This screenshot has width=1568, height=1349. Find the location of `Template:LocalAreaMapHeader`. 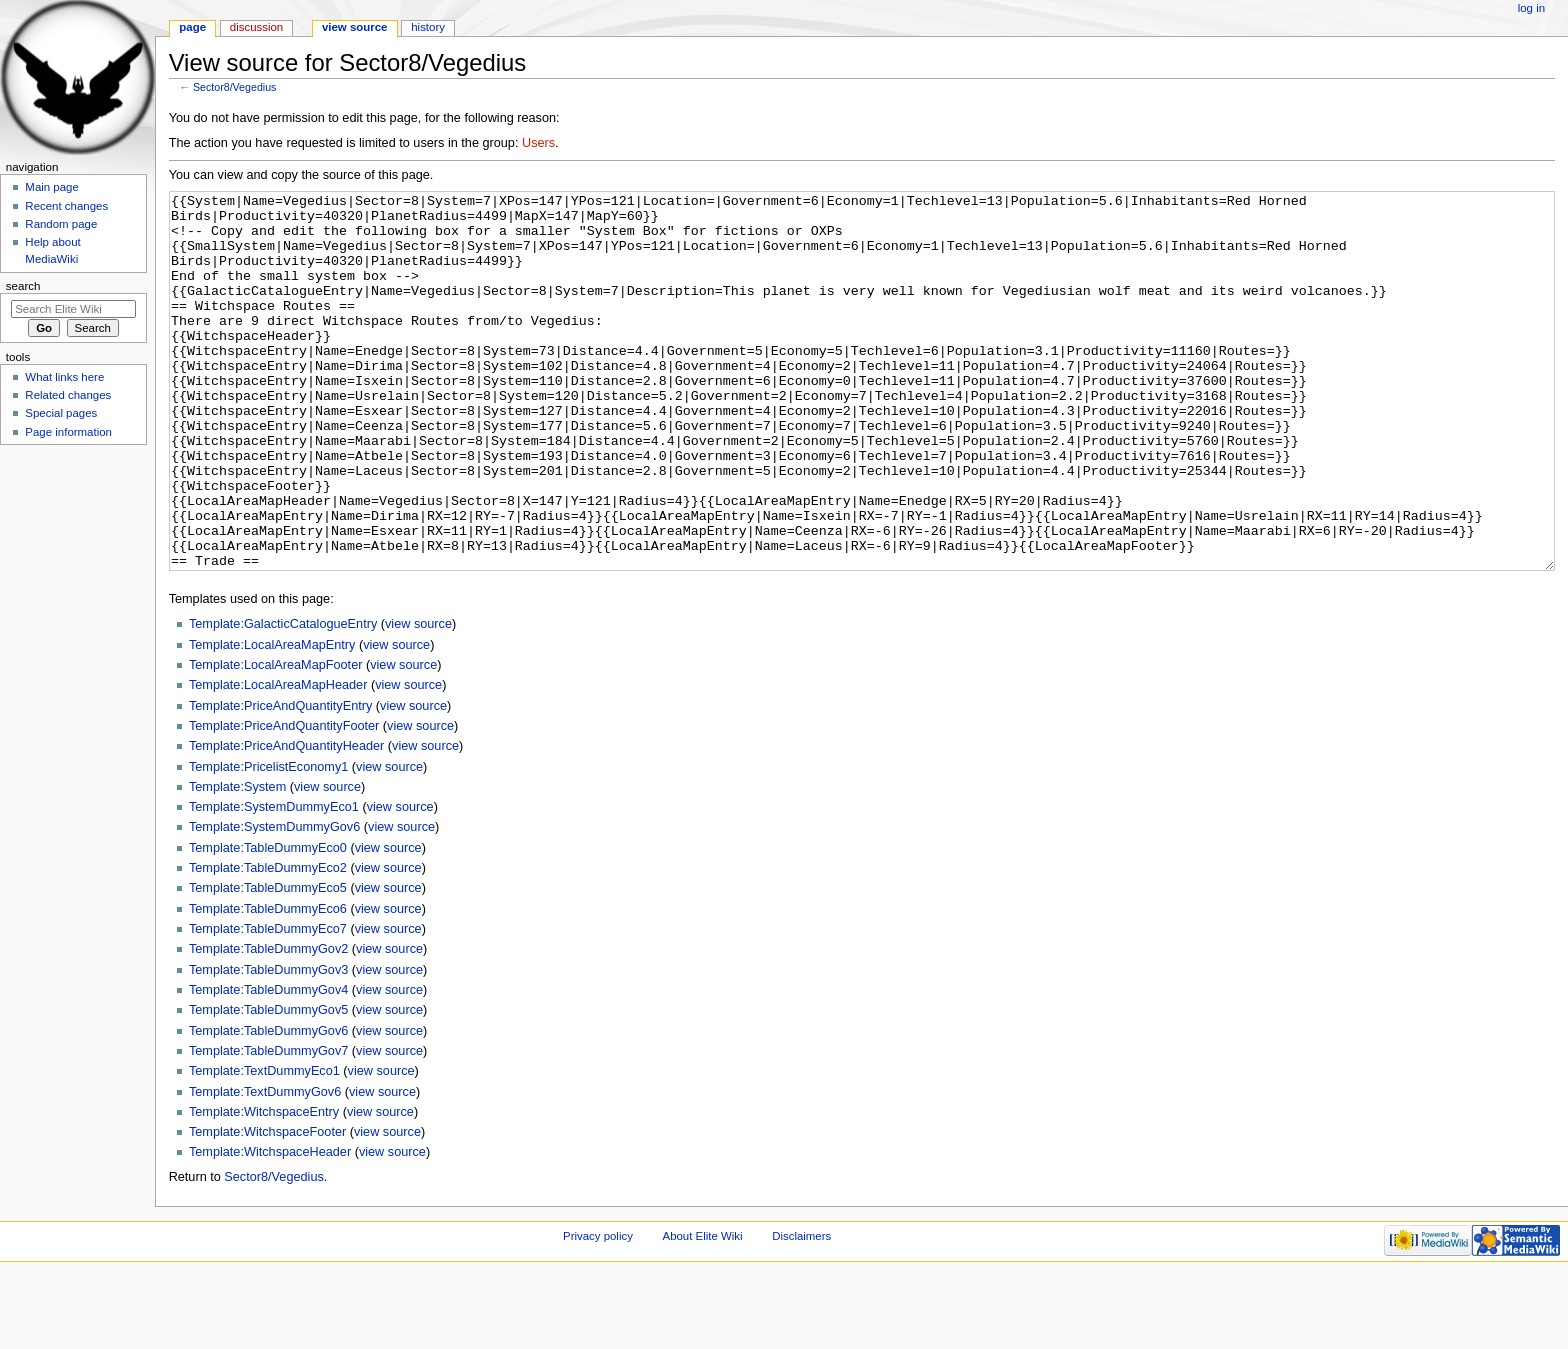

Template:LocalAreaMapHeader is located at coordinates (278, 760).